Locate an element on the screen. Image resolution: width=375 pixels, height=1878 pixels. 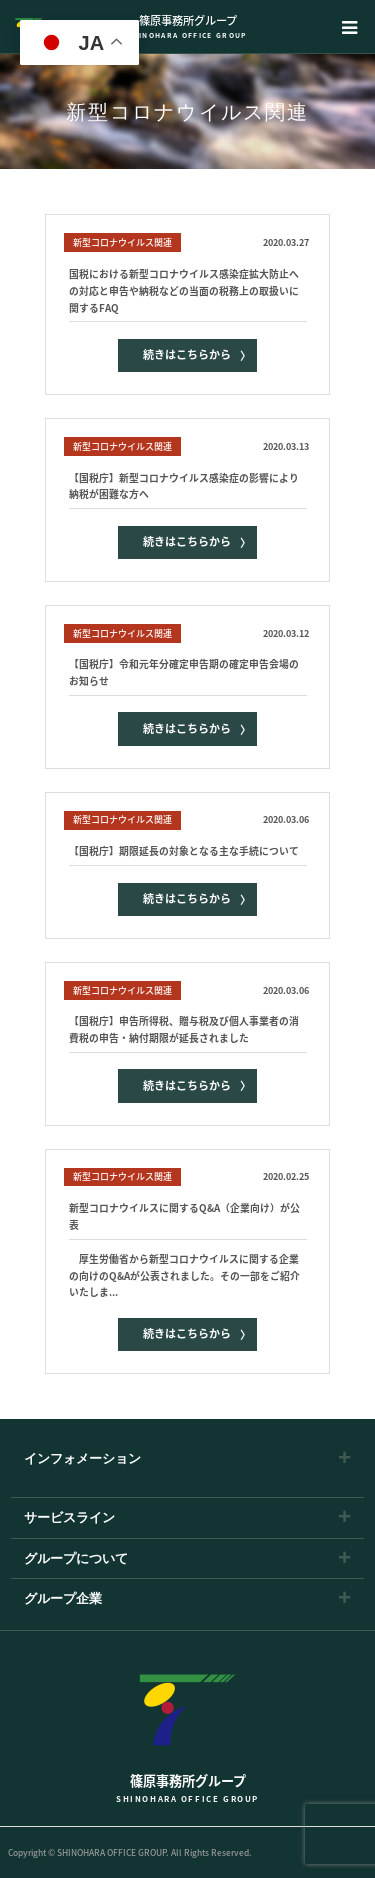
新型コロナウイルス関連 is located at coordinates (122, 242).